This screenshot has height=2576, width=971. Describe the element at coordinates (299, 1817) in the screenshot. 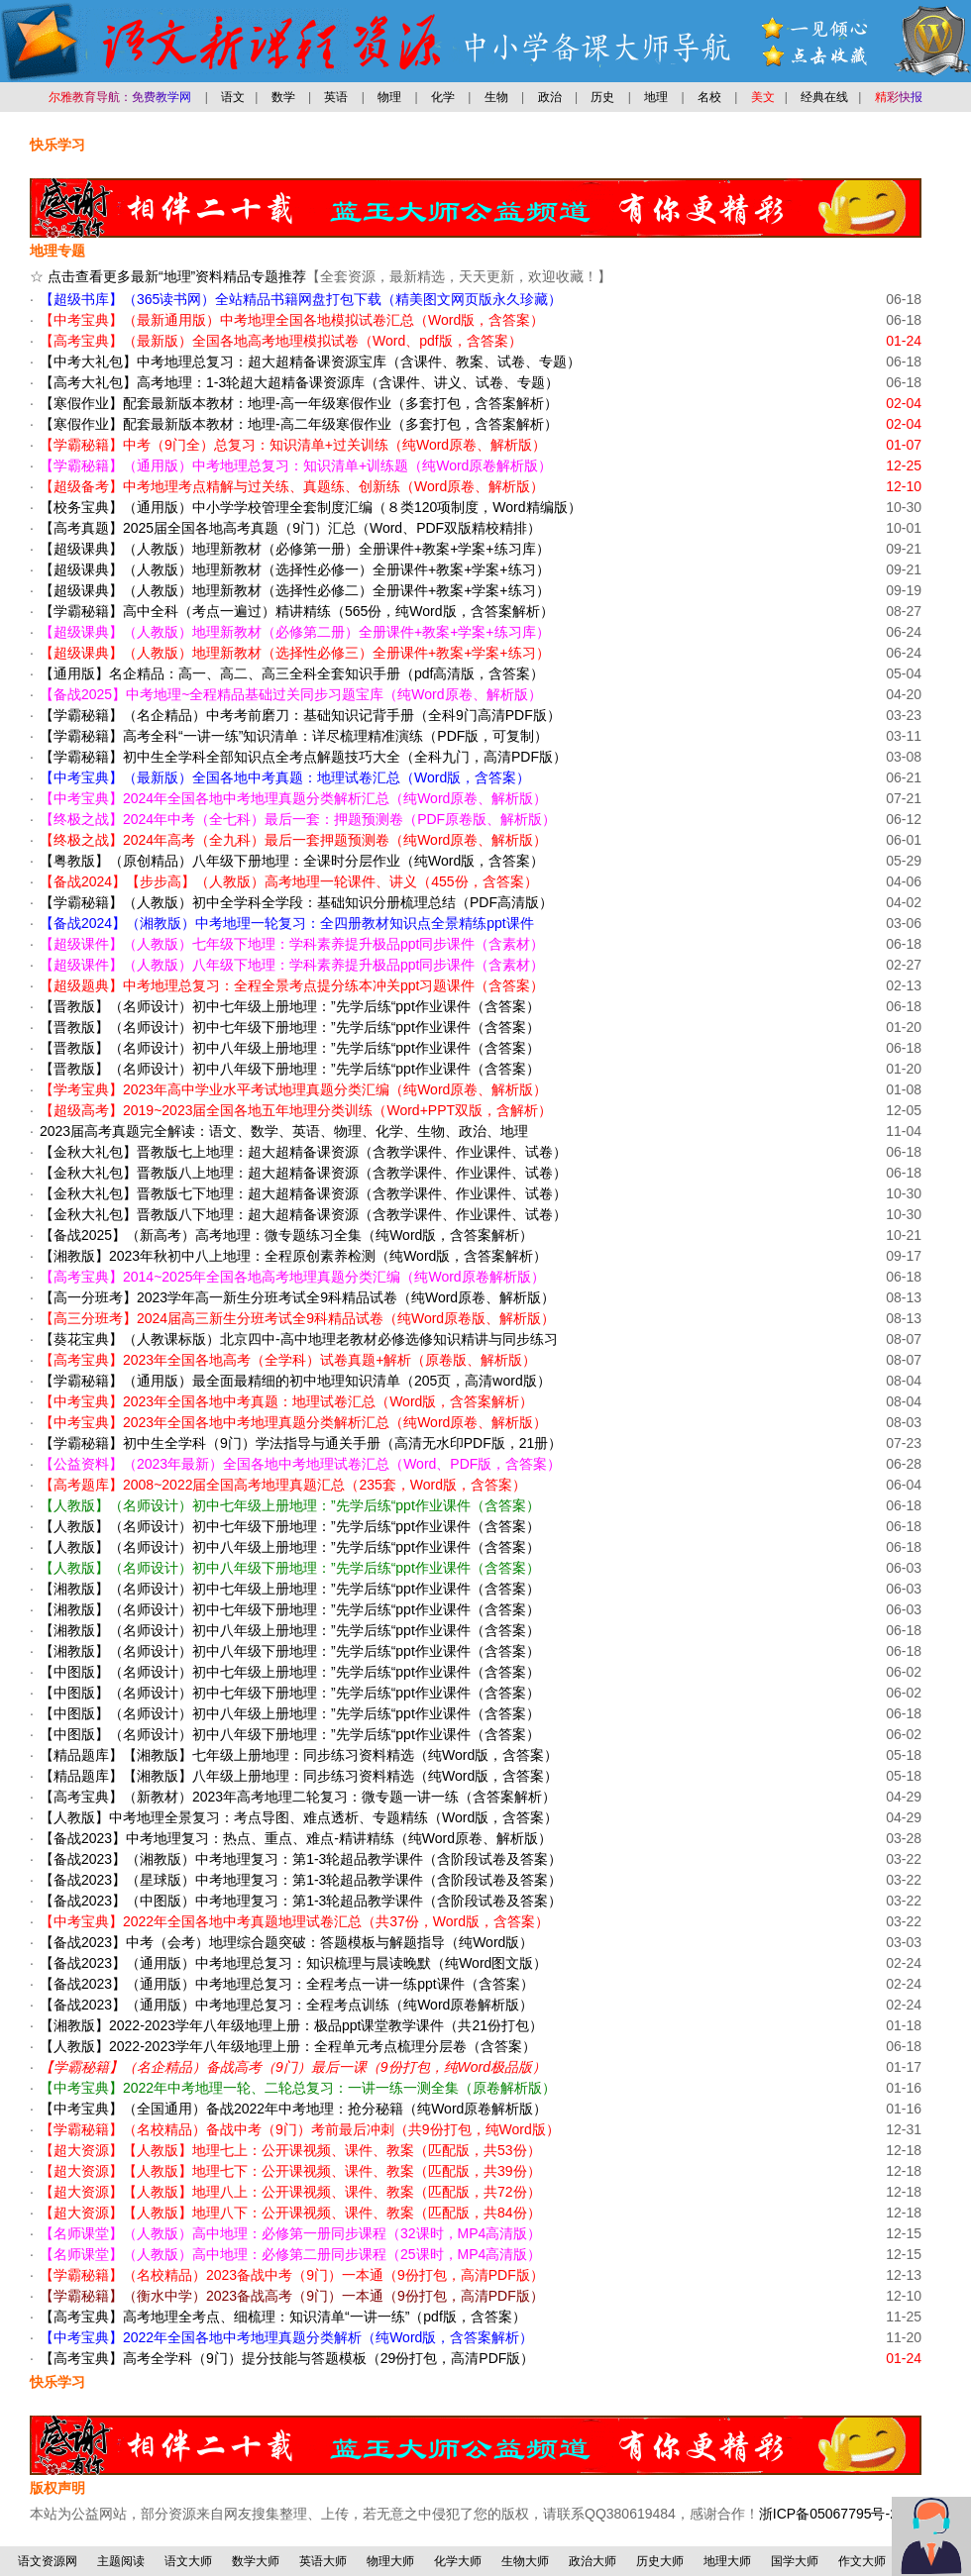

I see `【人教版】中考地理全景复习：考点导图、难点透析、专题精练（Word版，含答案）` at that location.